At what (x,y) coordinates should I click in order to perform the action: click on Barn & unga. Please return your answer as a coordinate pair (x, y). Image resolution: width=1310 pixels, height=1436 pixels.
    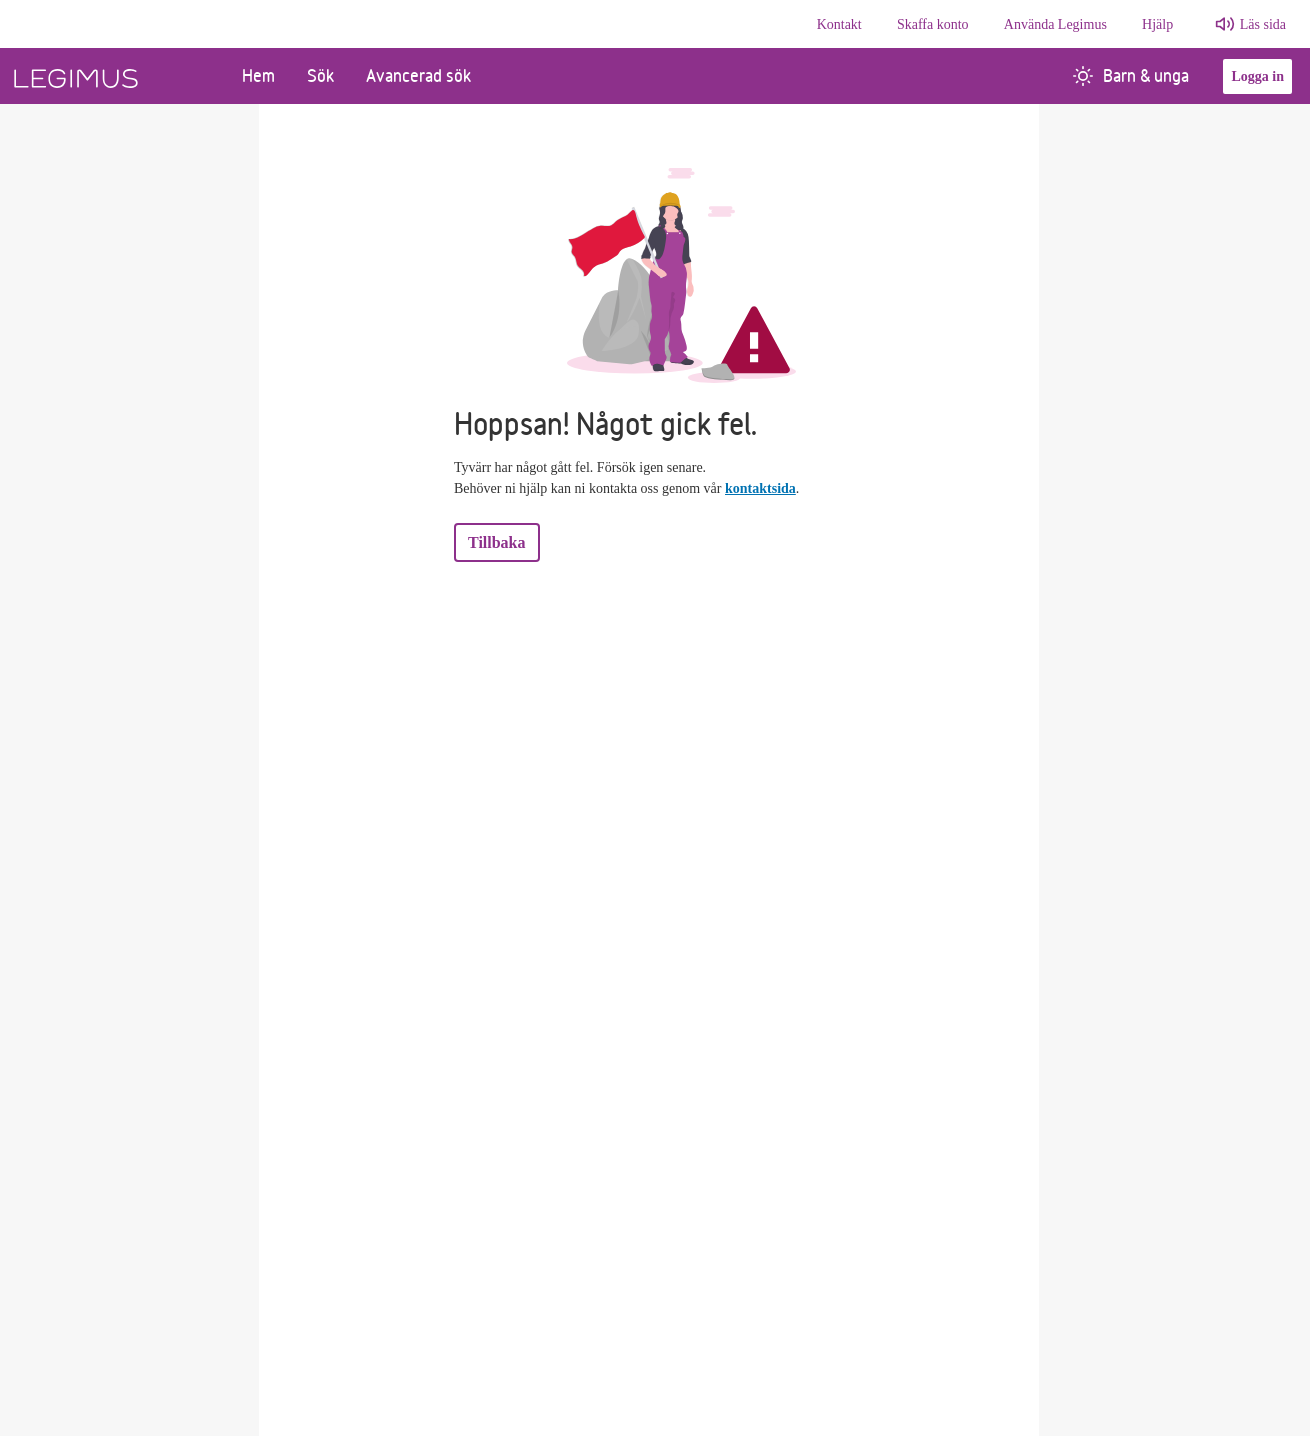
    Looking at the image, I should click on (1131, 75).